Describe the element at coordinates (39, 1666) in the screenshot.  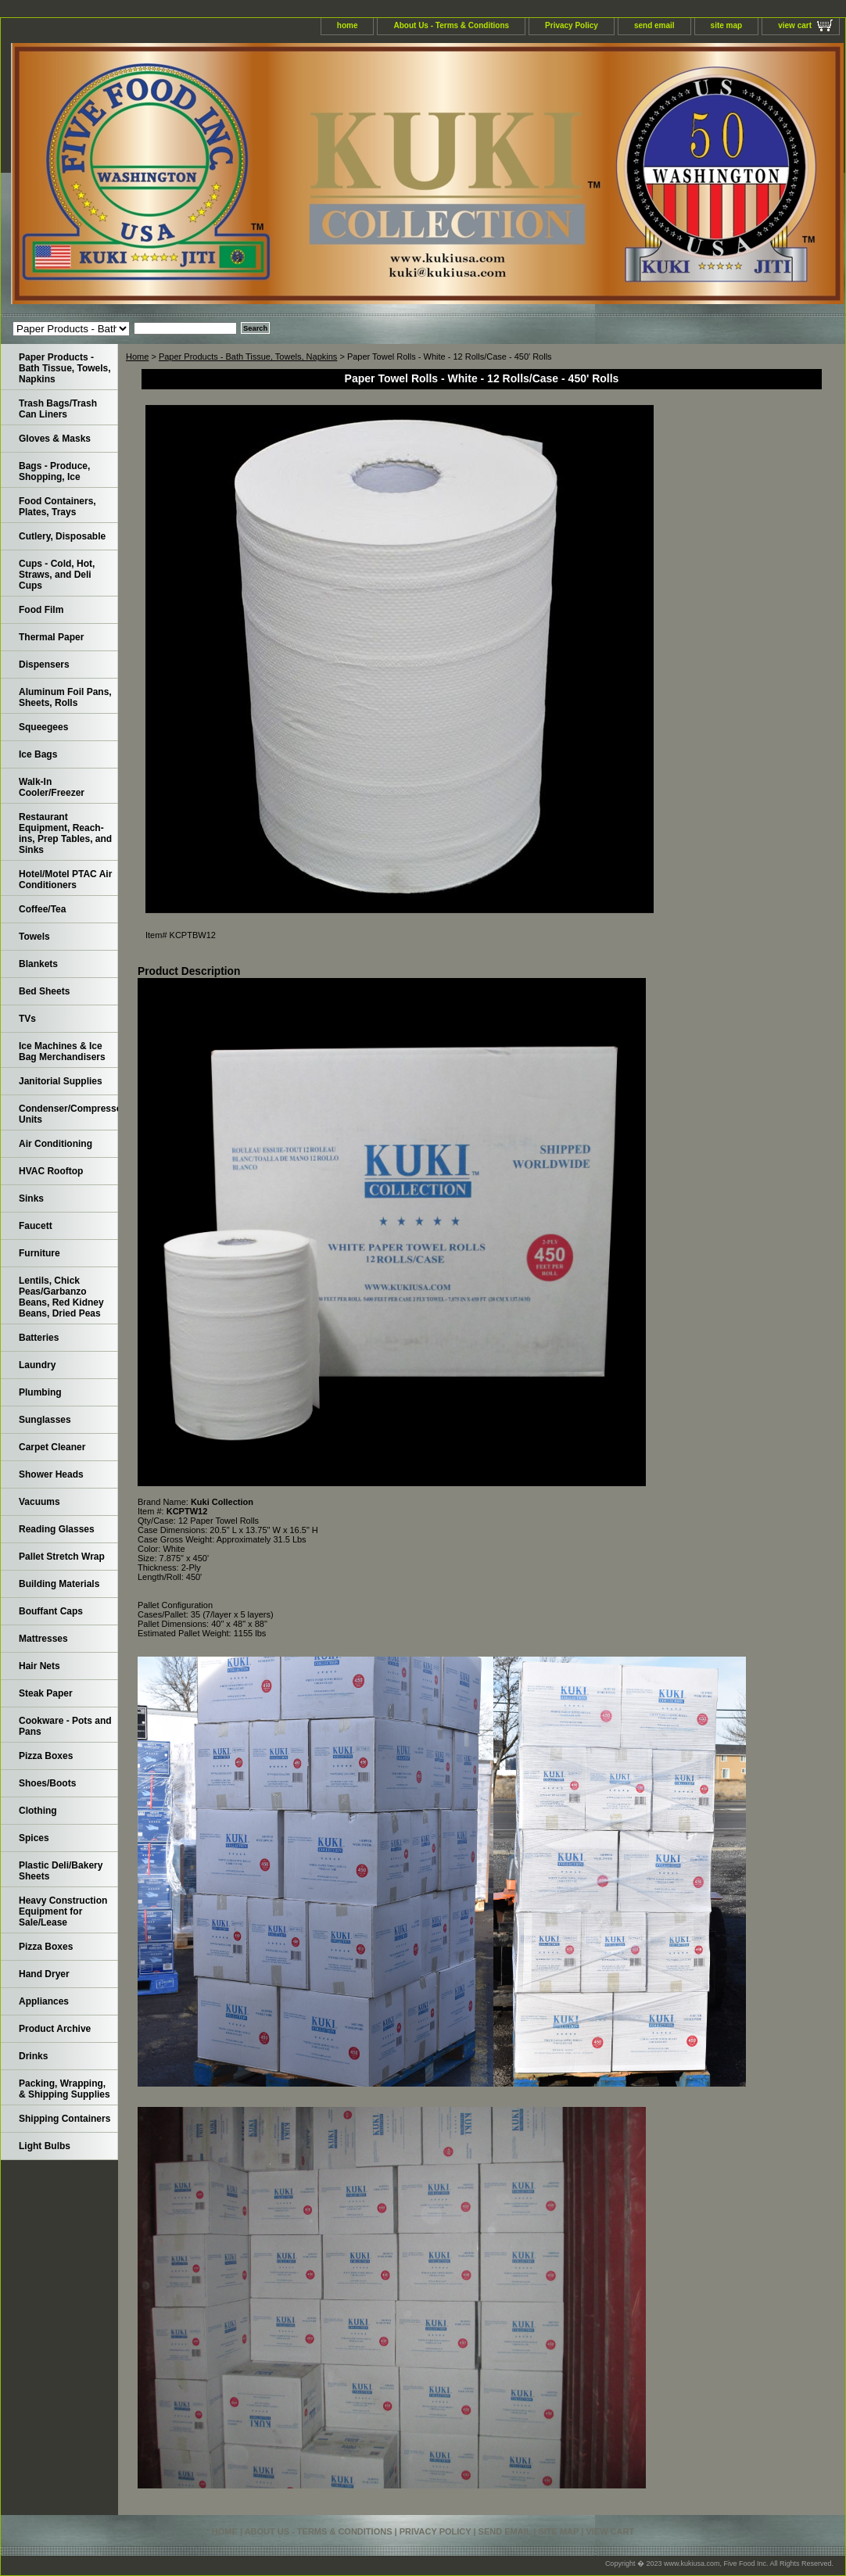
I see `Hair Nets` at that location.